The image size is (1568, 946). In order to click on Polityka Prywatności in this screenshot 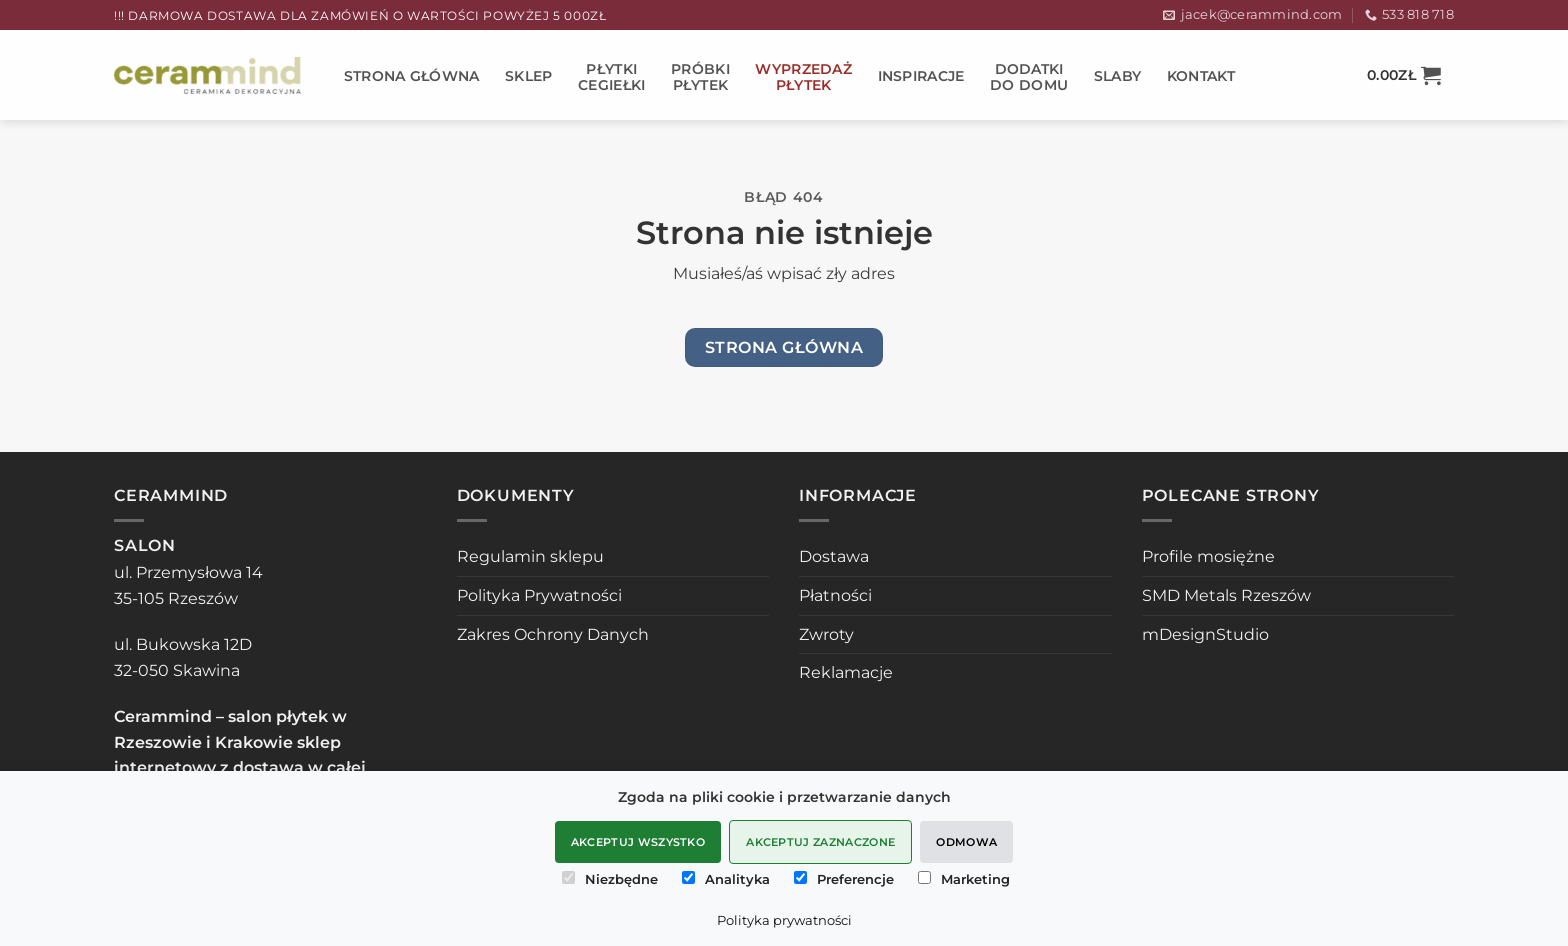, I will do `click(539, 595)`.